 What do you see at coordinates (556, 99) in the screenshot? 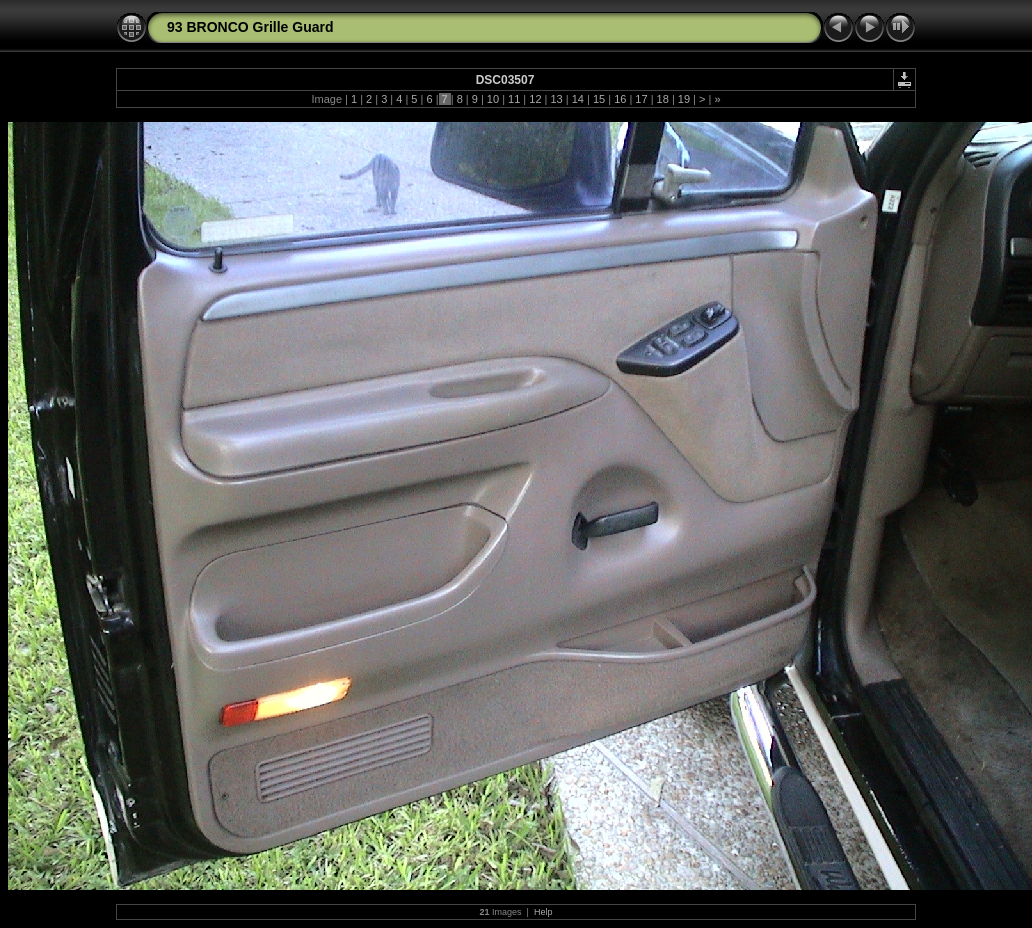
I see `13` at bounding box center [556, 99].